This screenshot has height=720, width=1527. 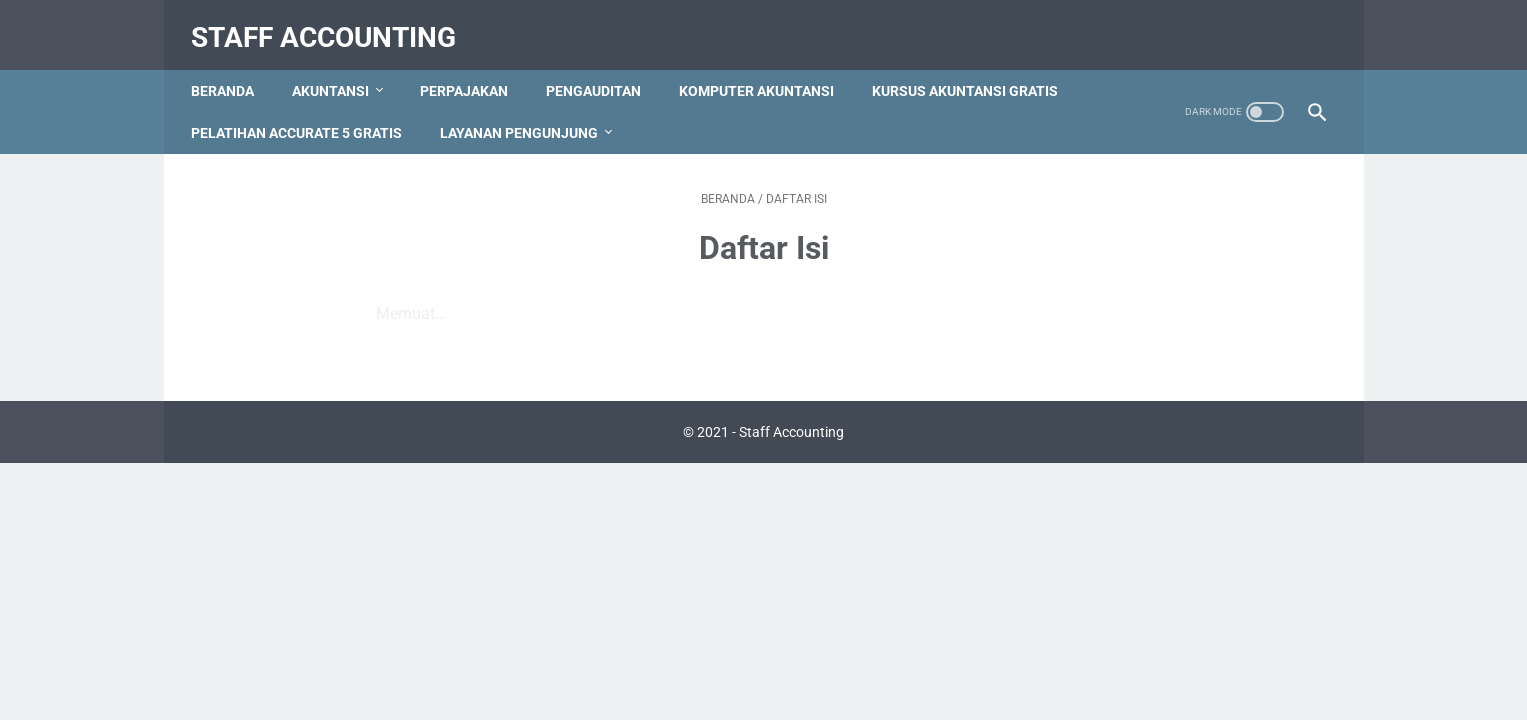 What do you see at coordinates (332, 23) in the screenshot?
I see `Staff Accounting` at bounding box center [332, 23].